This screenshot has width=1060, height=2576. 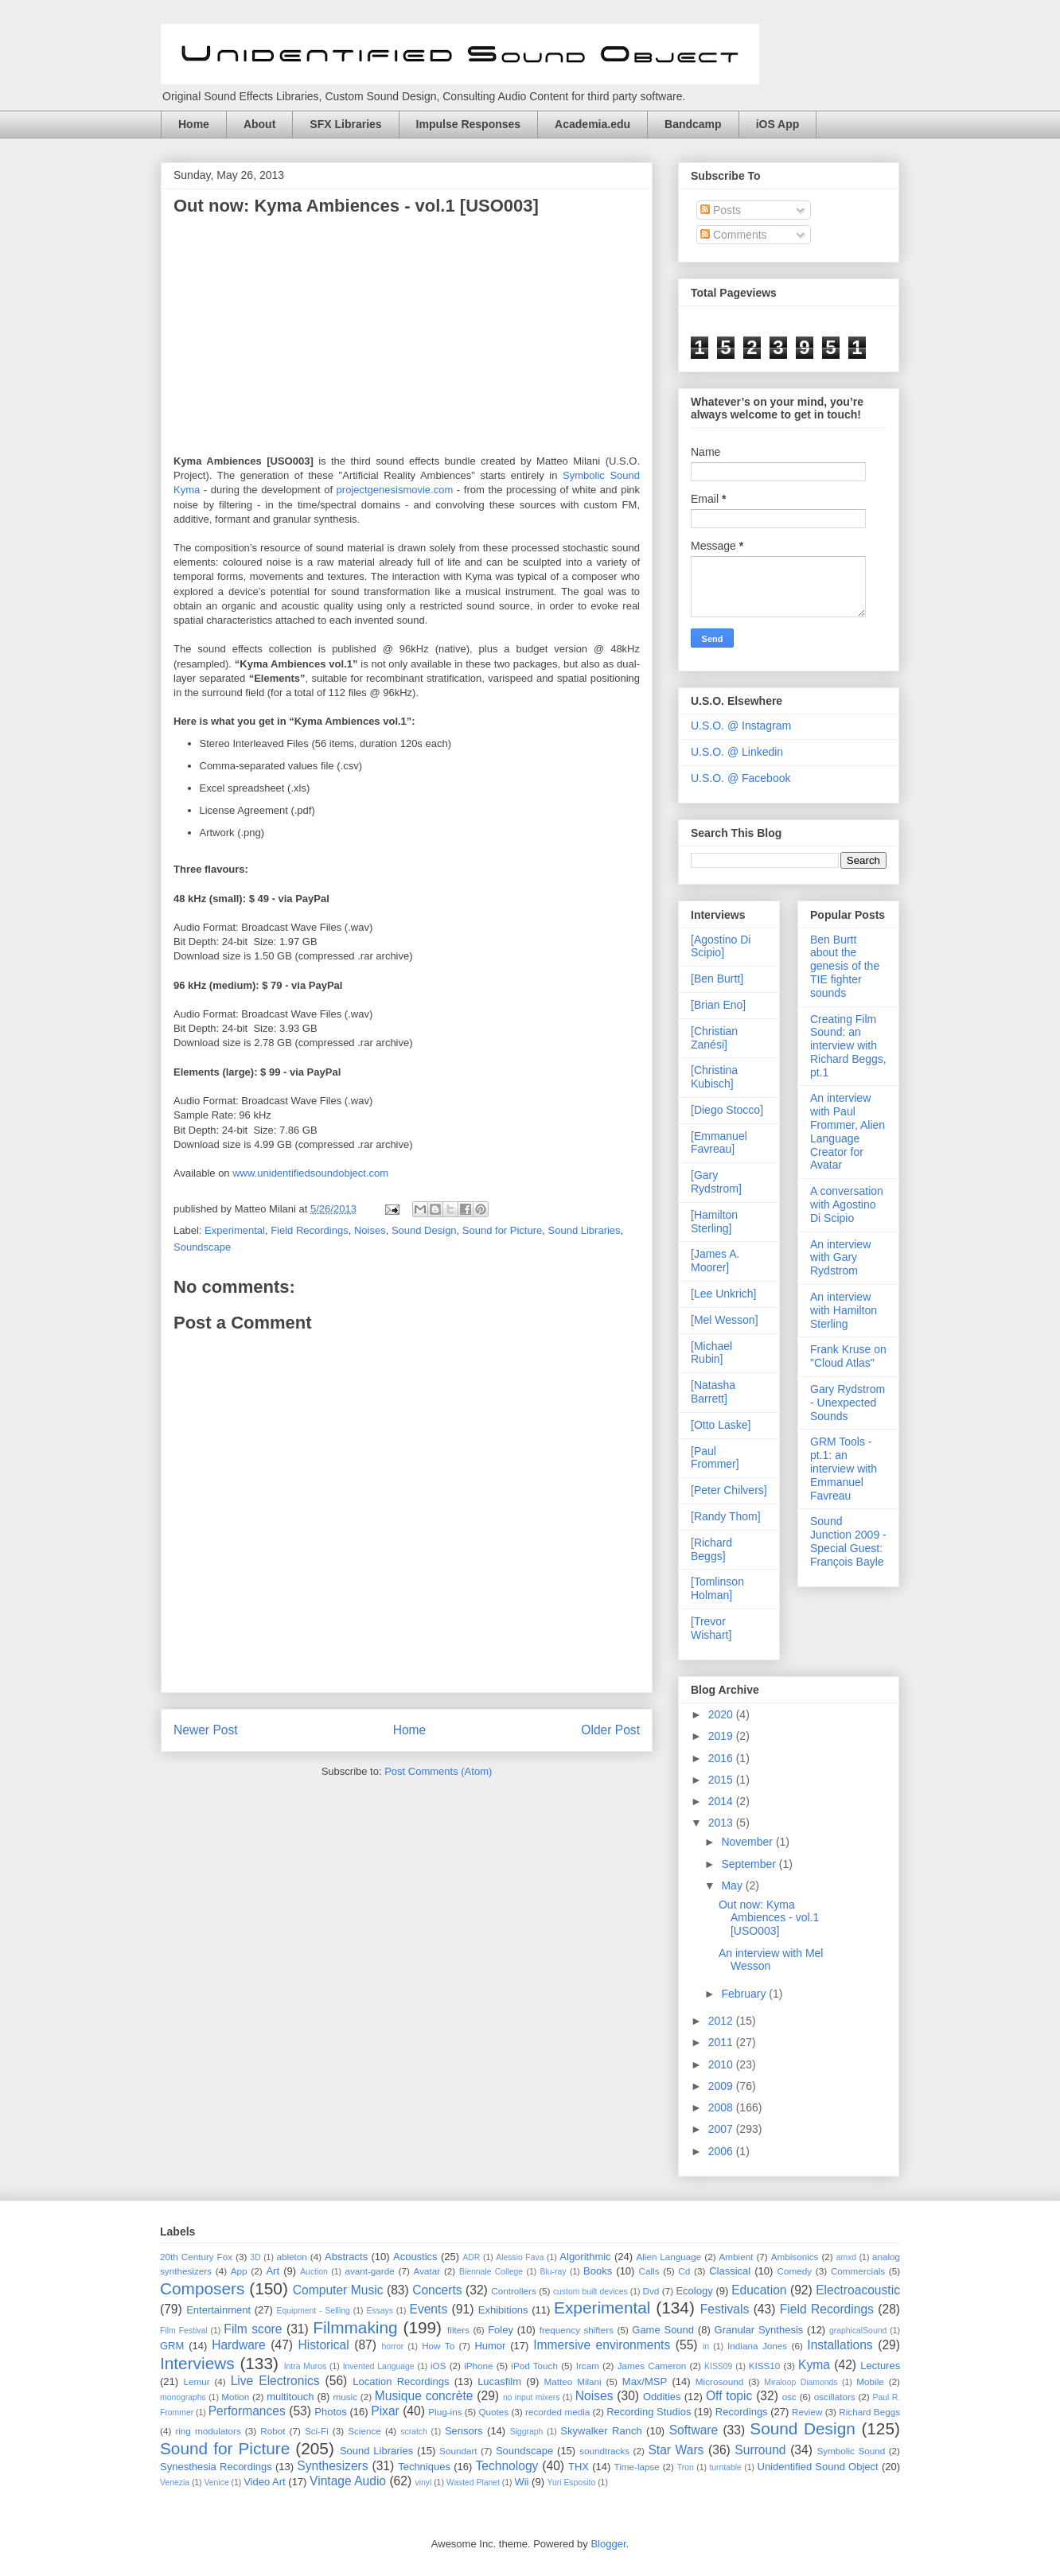 I want to click on Posts, so click(x=720, y=210).